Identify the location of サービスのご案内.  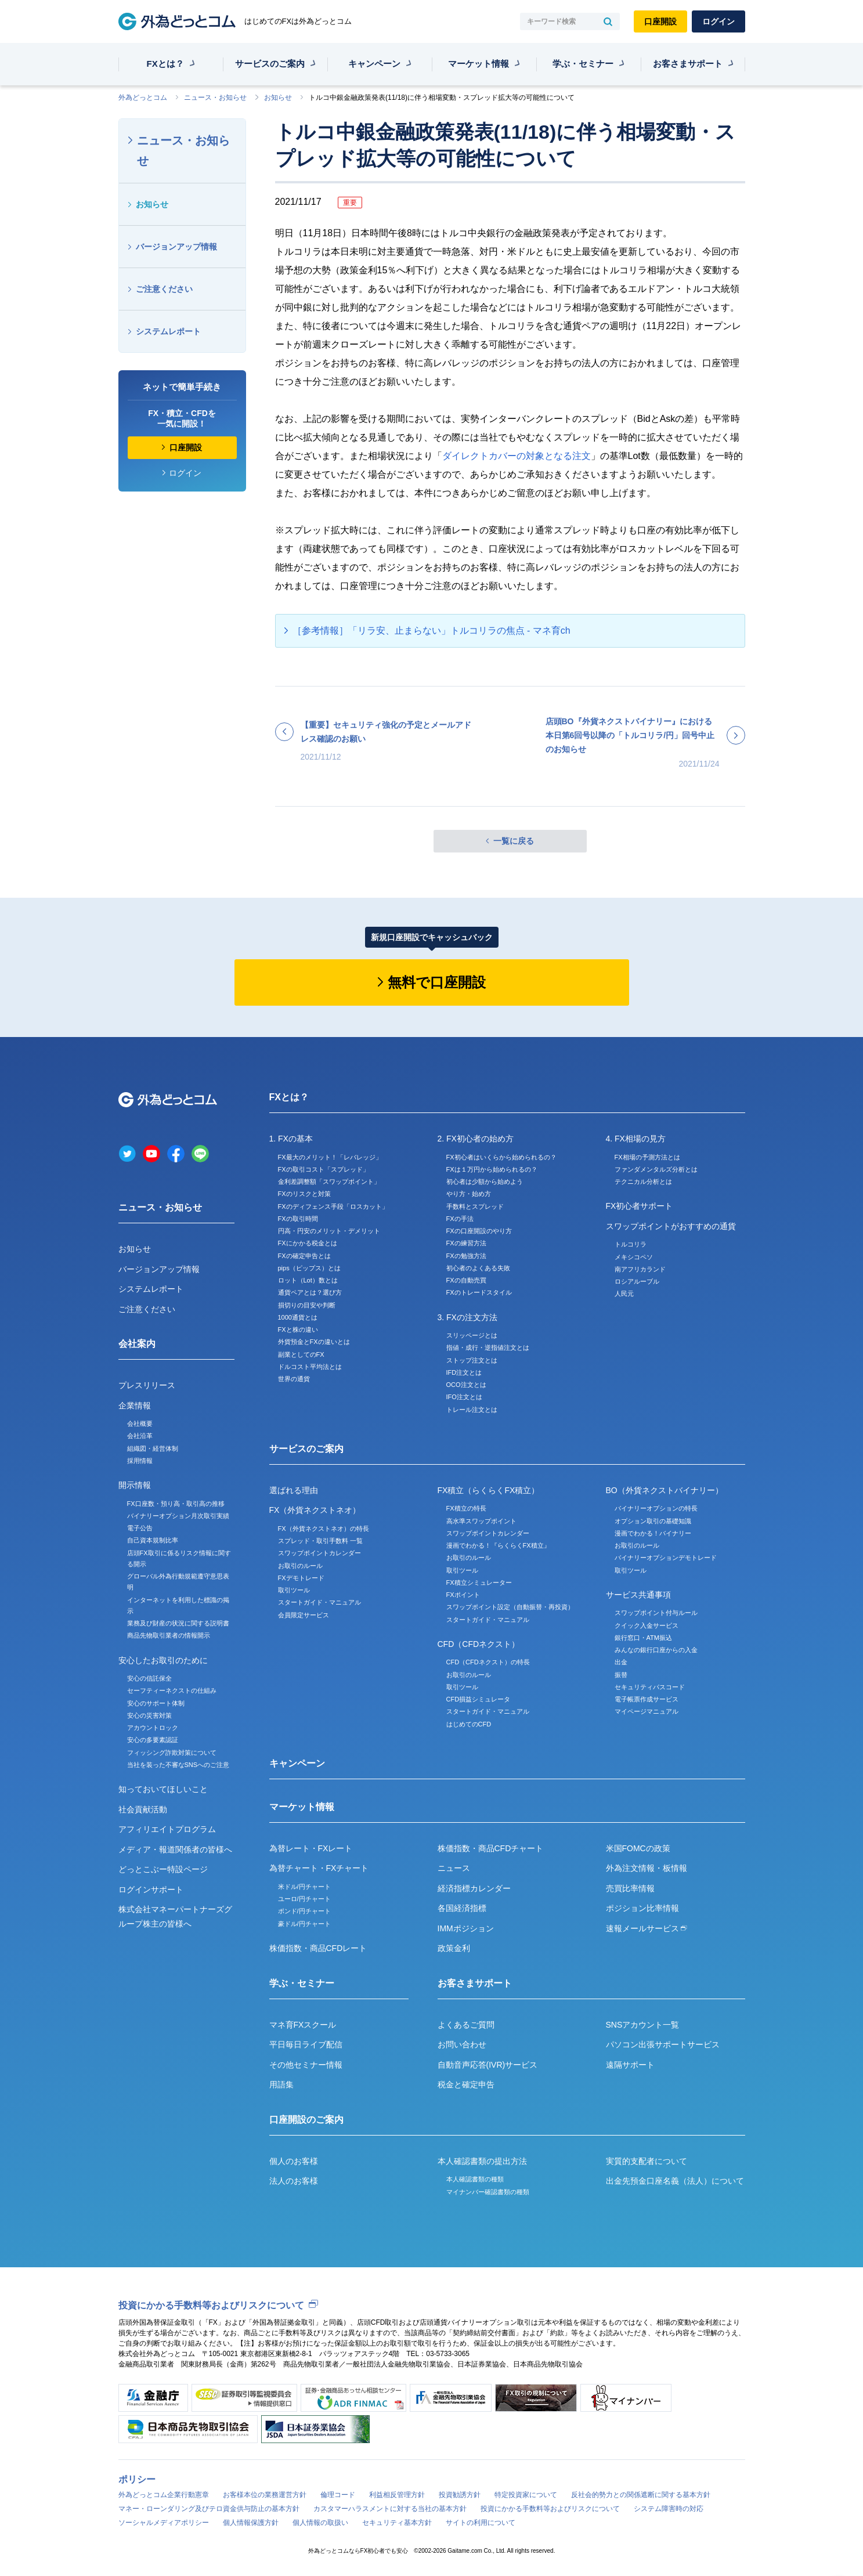
(270, 63).